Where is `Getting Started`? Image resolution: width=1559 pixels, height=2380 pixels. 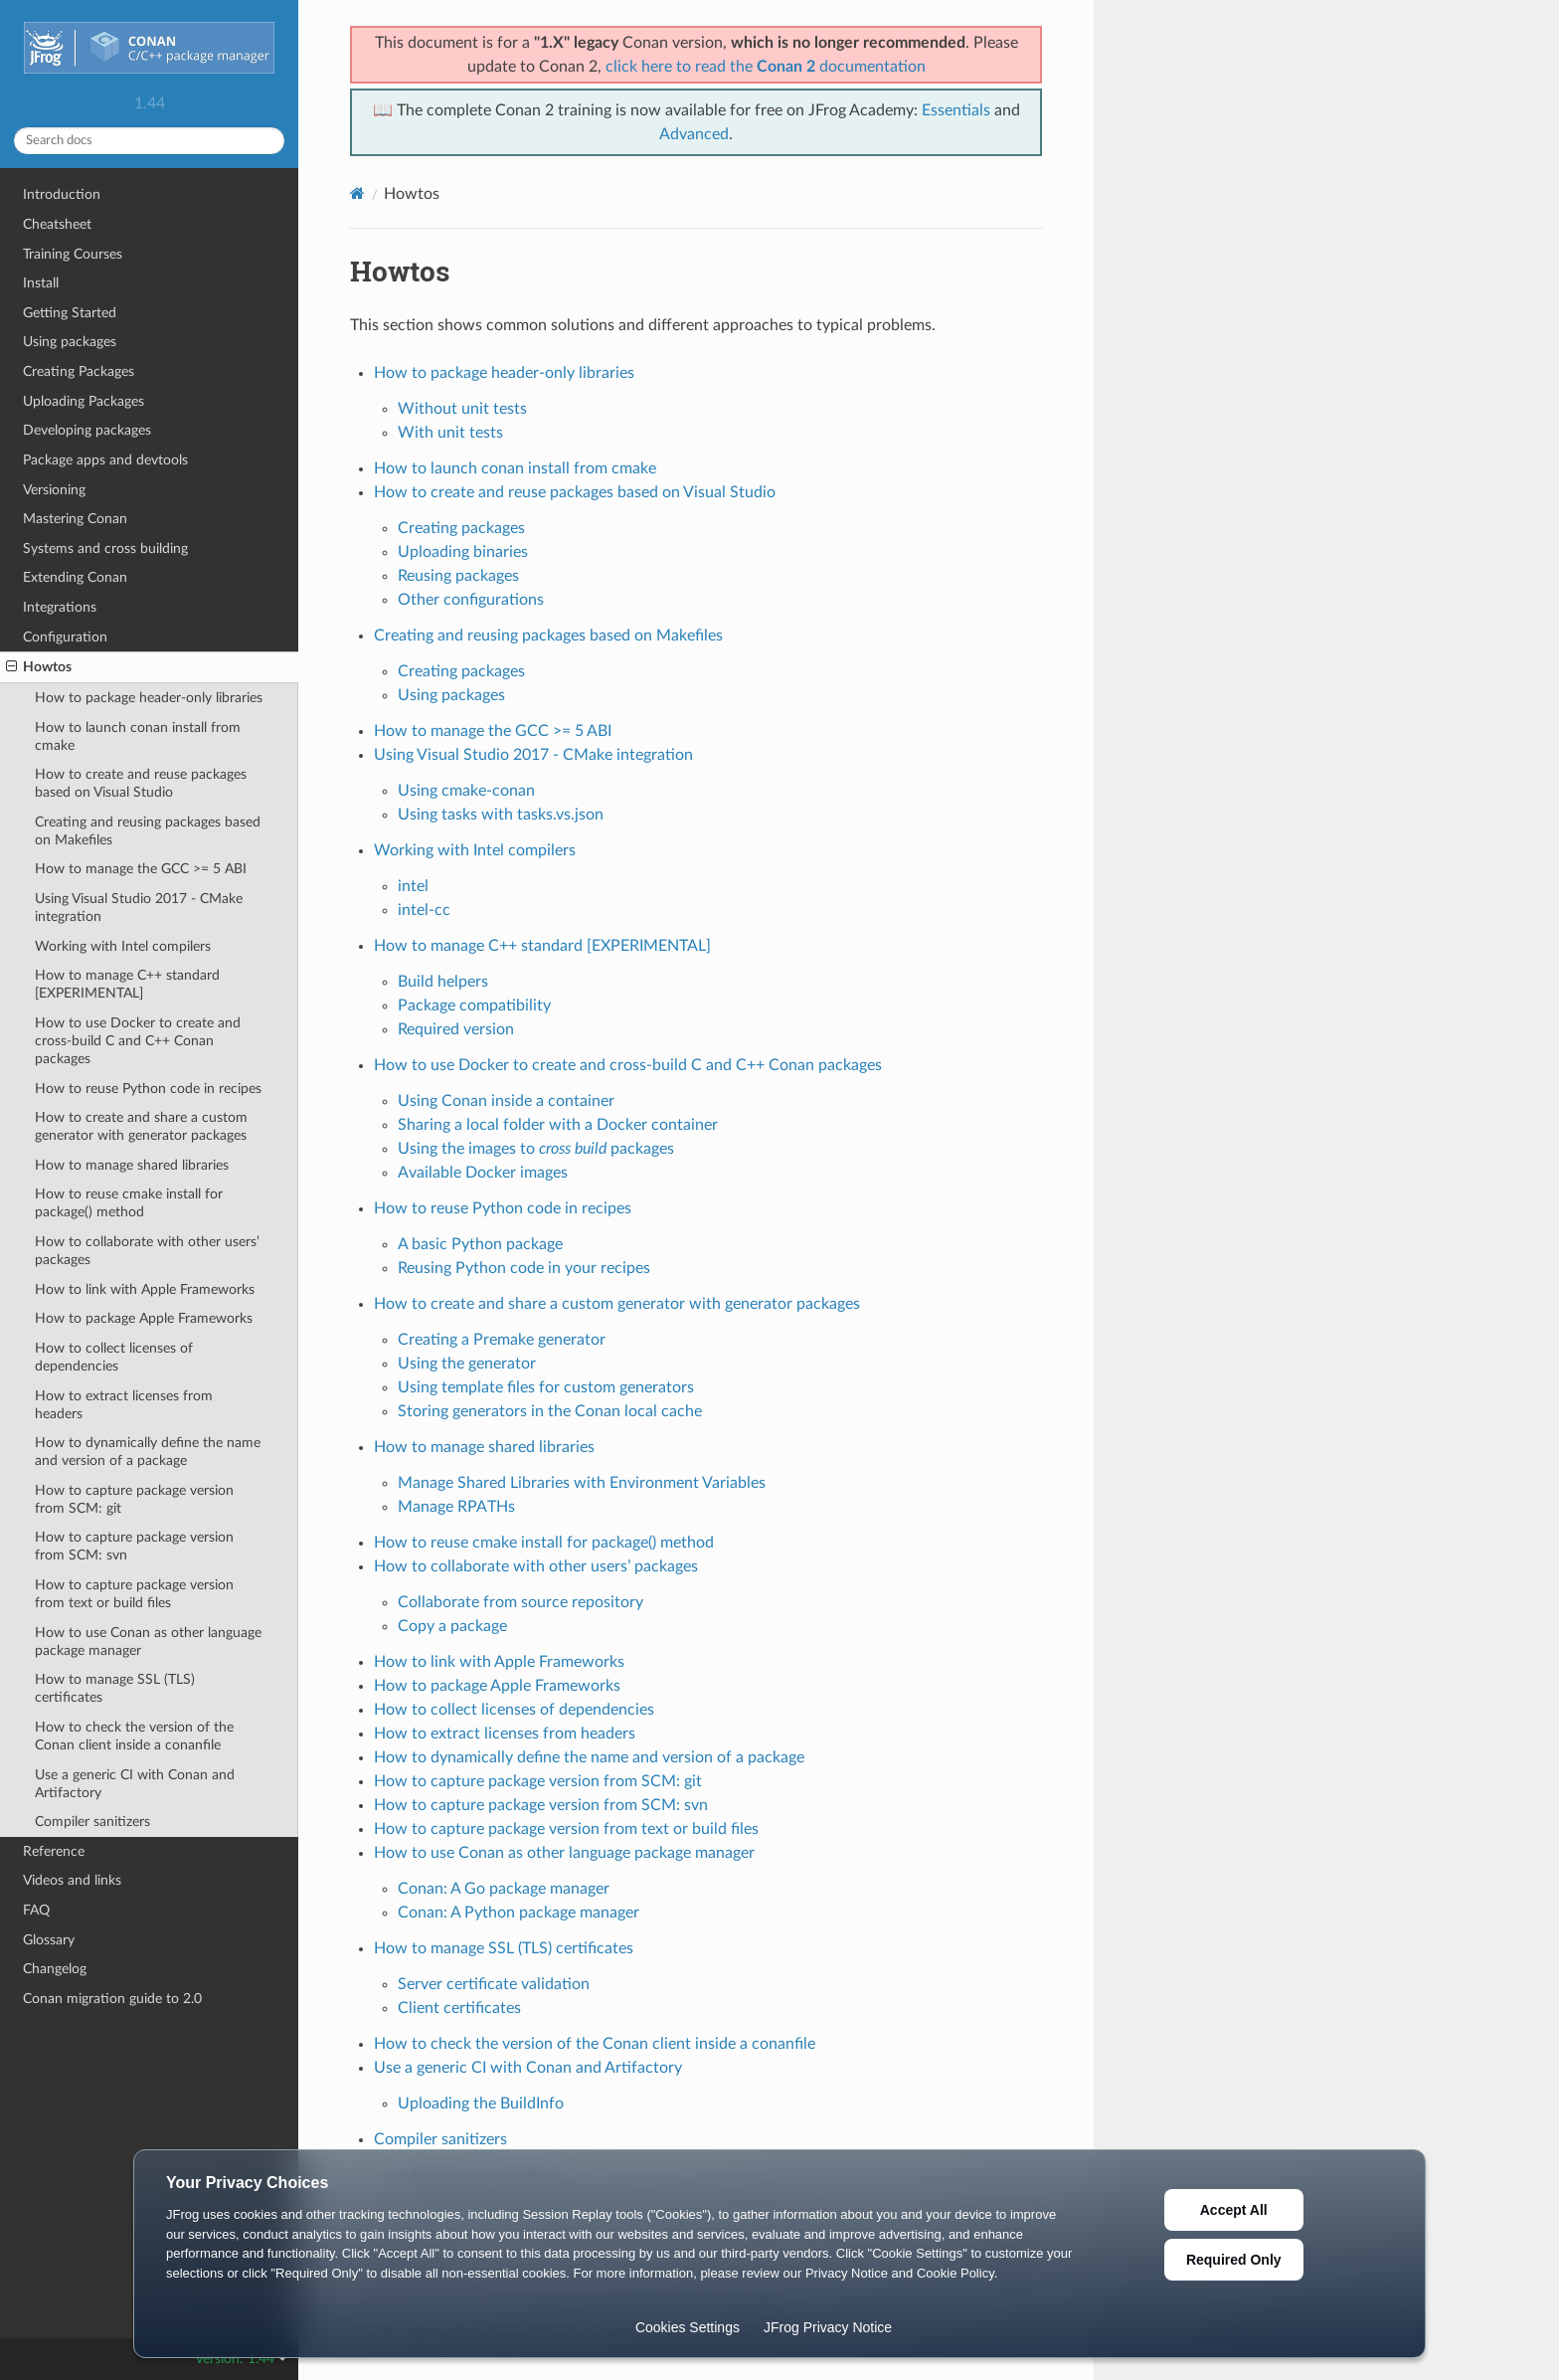
Getting Started is located at coordinates (69, 312).